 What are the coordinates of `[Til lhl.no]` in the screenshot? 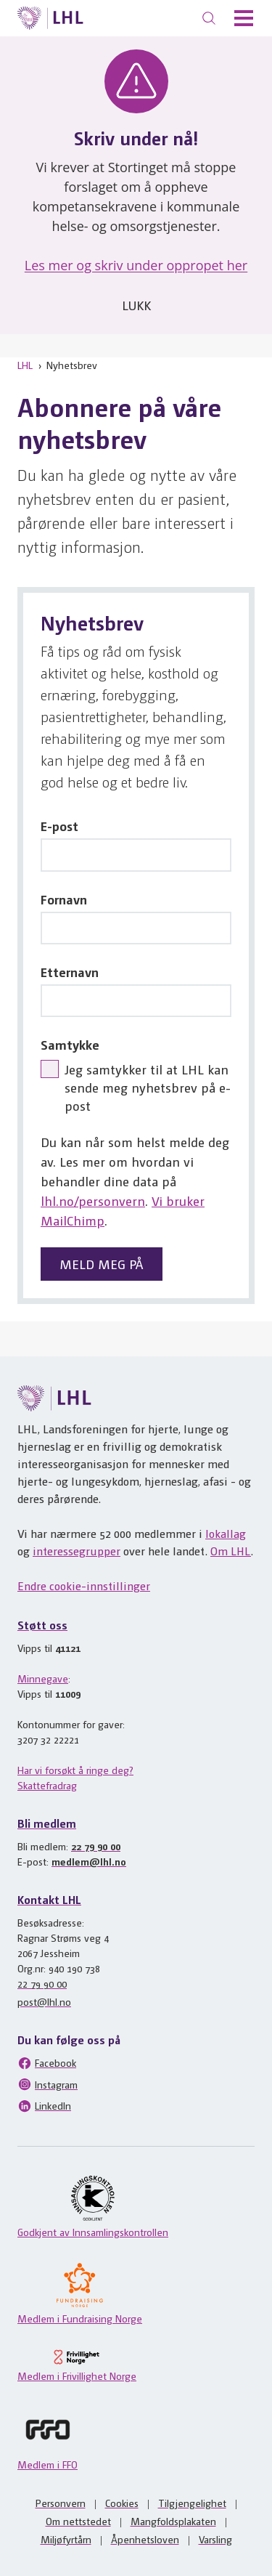 It's located at (50, 18).